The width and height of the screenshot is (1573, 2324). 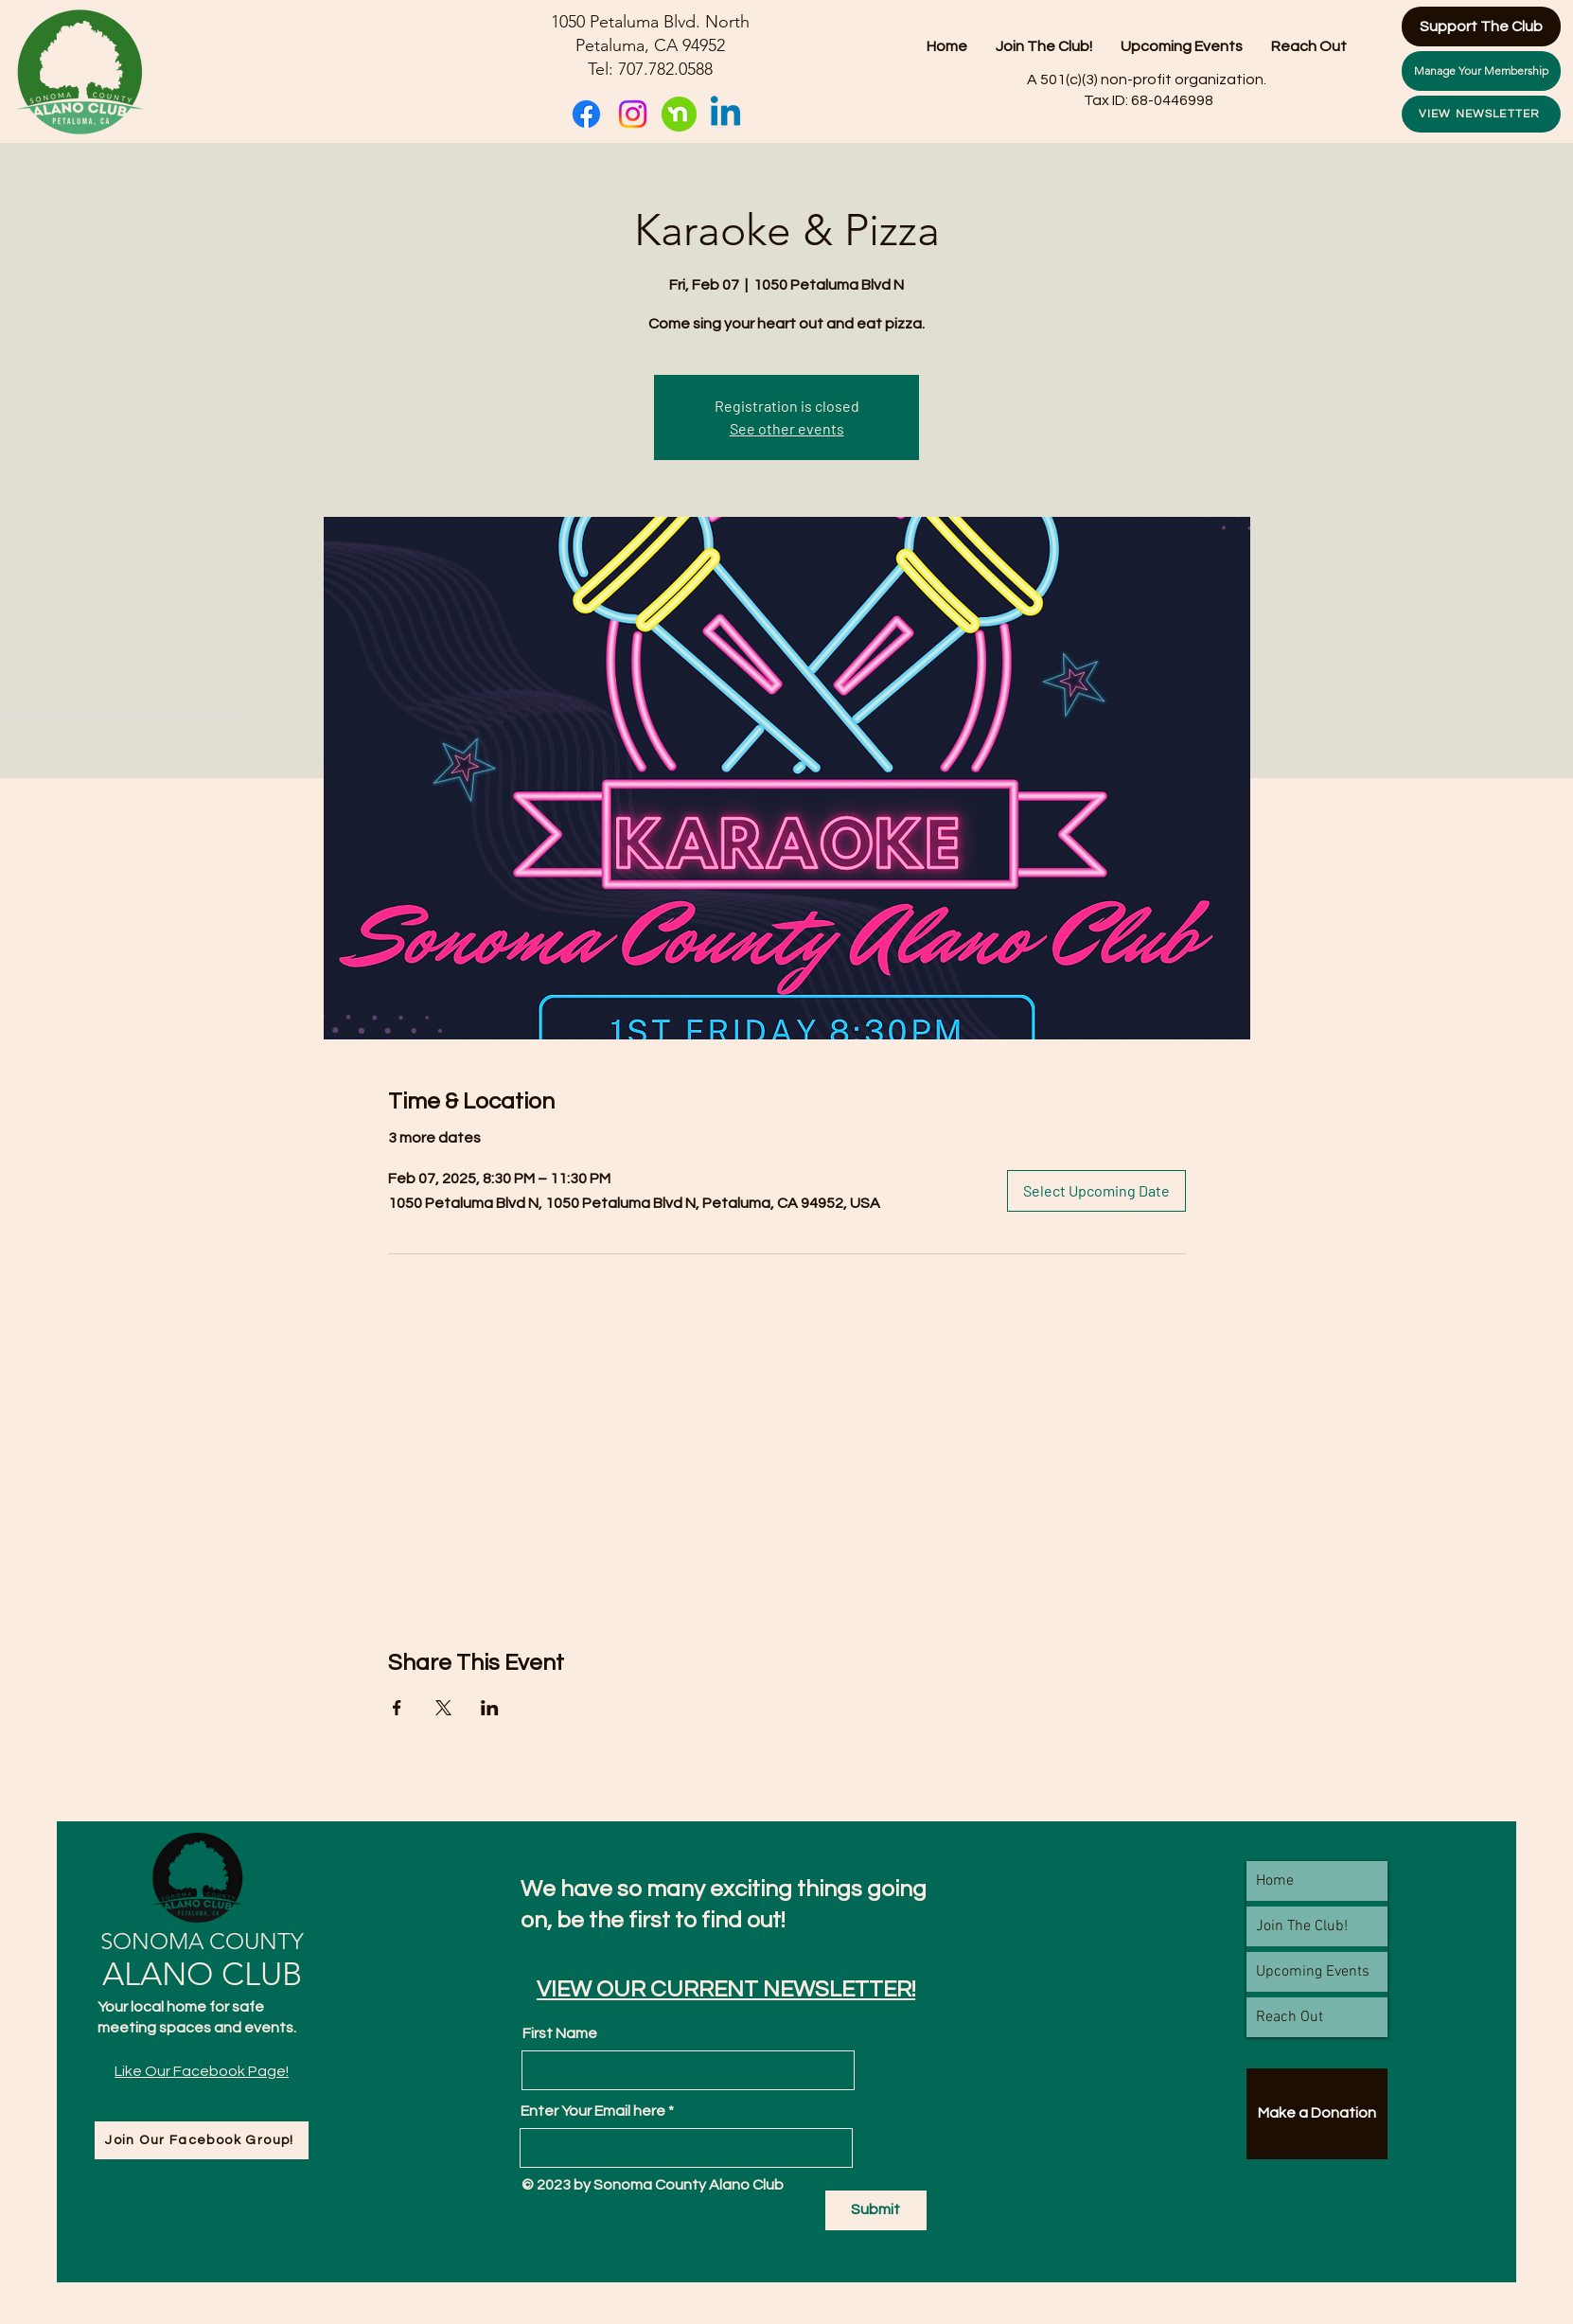 What do you see at coordinates (202, 2140) in the screenshot?
I see `[Join Our Facebook Group!]` at bounding box center [202, 2140].